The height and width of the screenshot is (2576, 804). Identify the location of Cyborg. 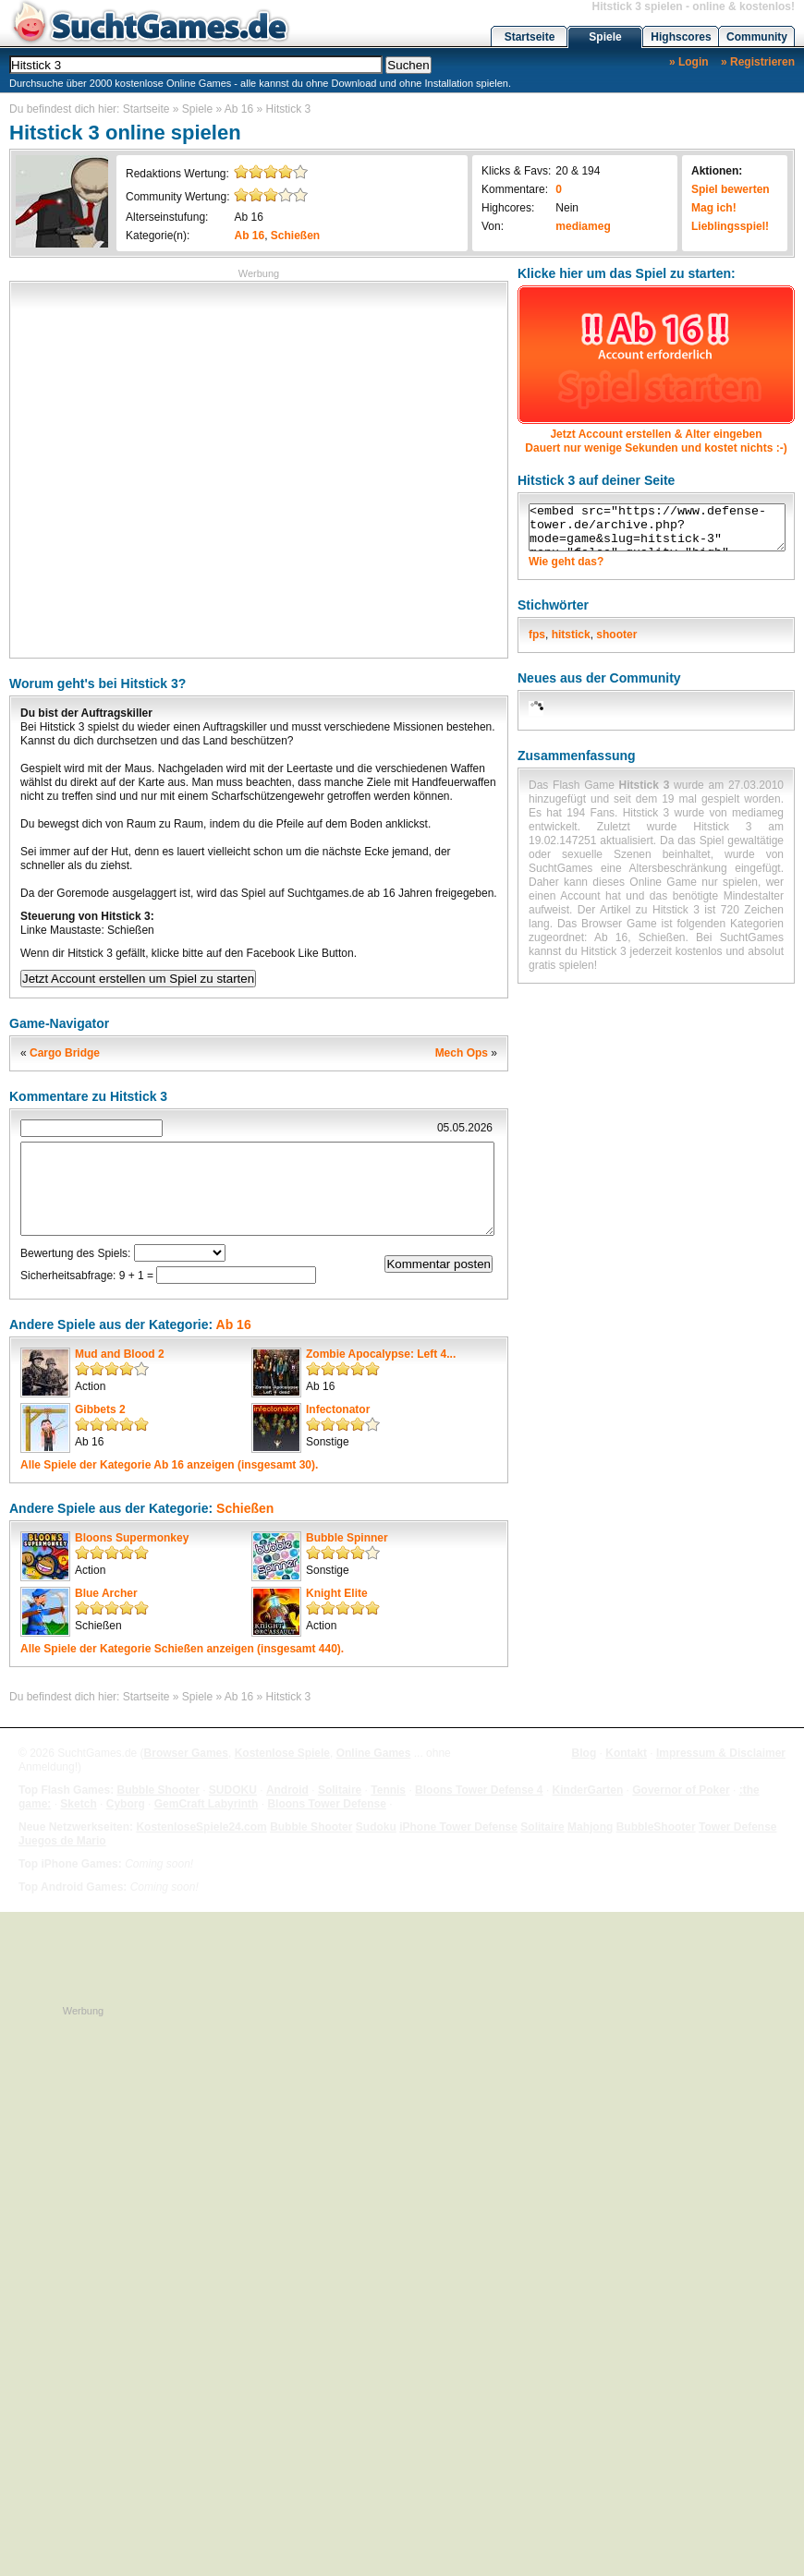
(125, 1803).